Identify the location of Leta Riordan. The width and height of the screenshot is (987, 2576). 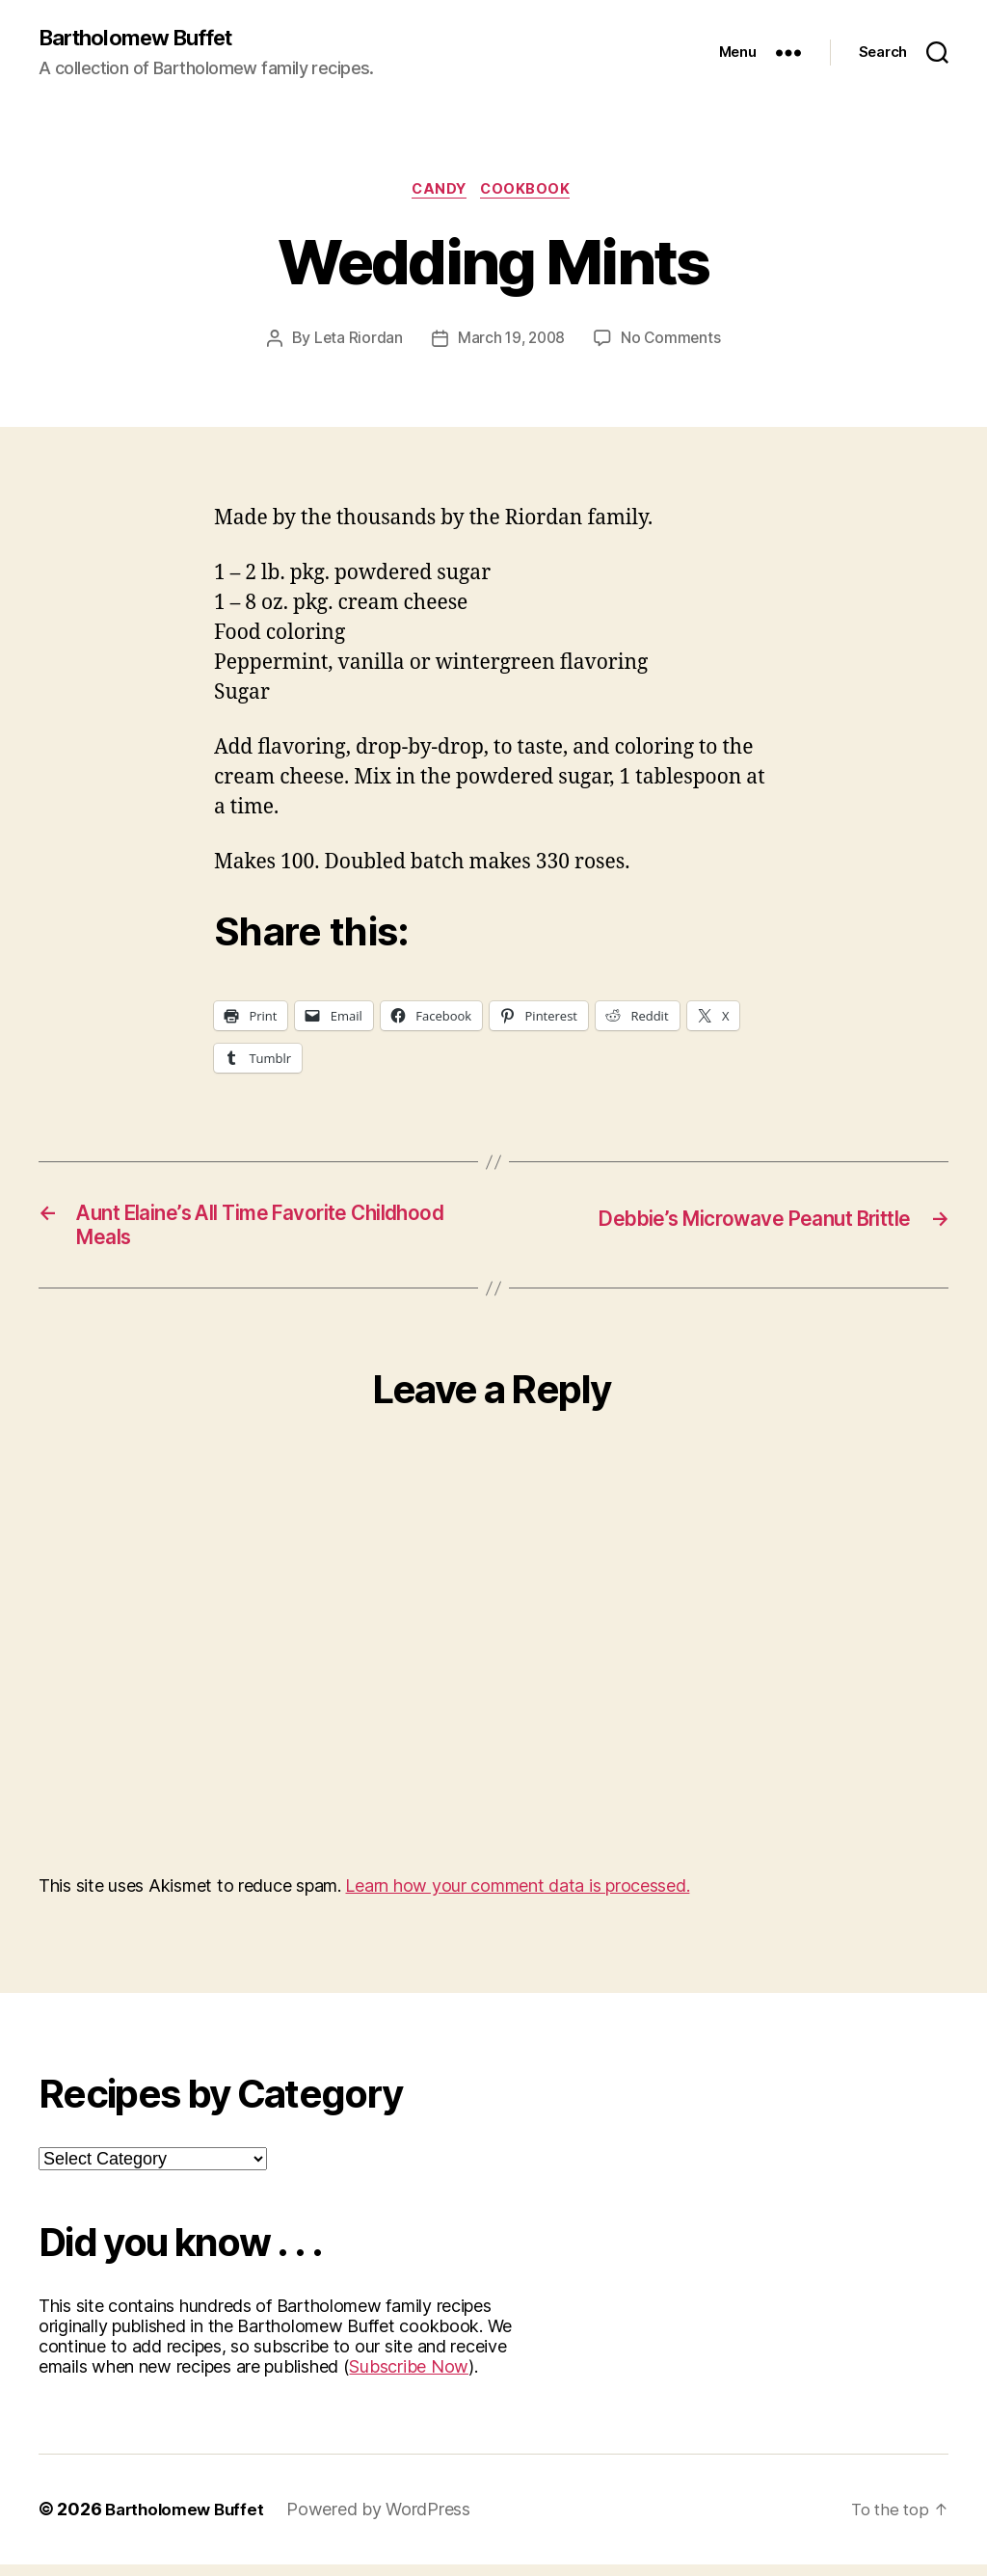
(355, 343).